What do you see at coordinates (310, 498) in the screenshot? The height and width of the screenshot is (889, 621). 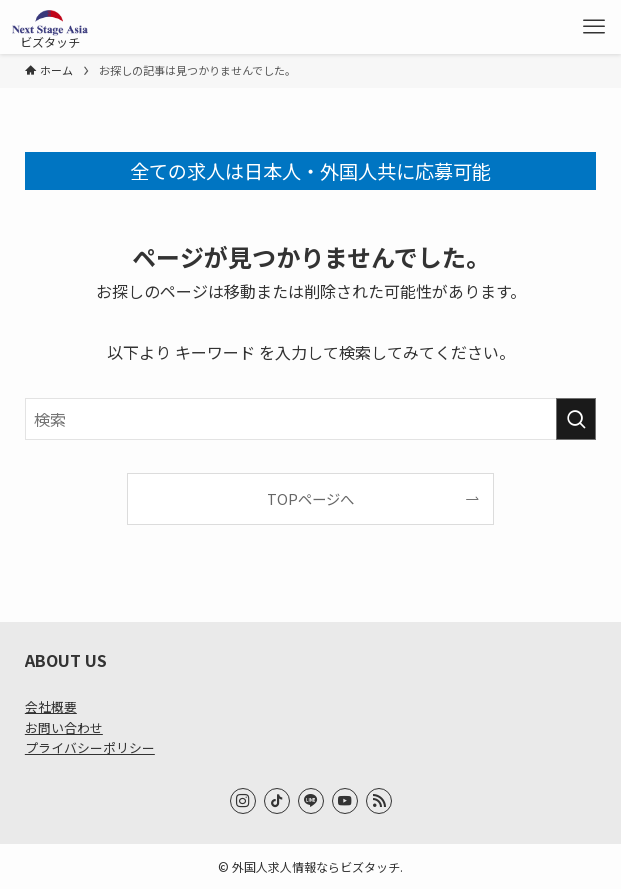 I see `TOPページへ` at bounding box center [310, 498].